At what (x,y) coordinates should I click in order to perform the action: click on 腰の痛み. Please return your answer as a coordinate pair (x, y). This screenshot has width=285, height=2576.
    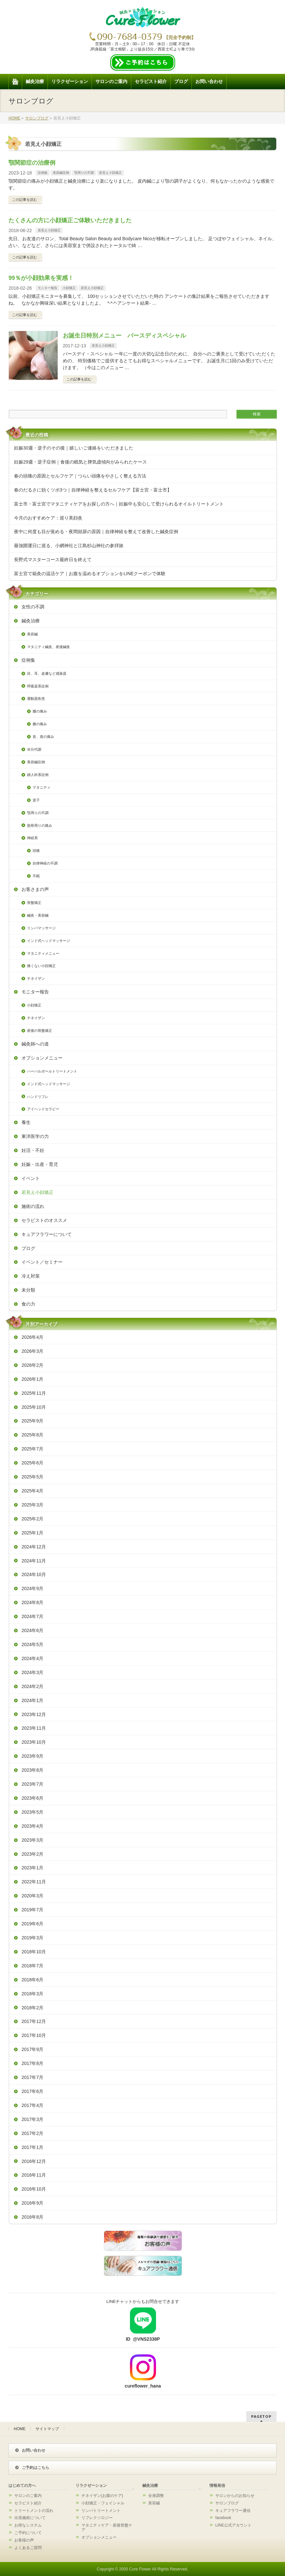
    Looking at the image, I should click on (40, 711).